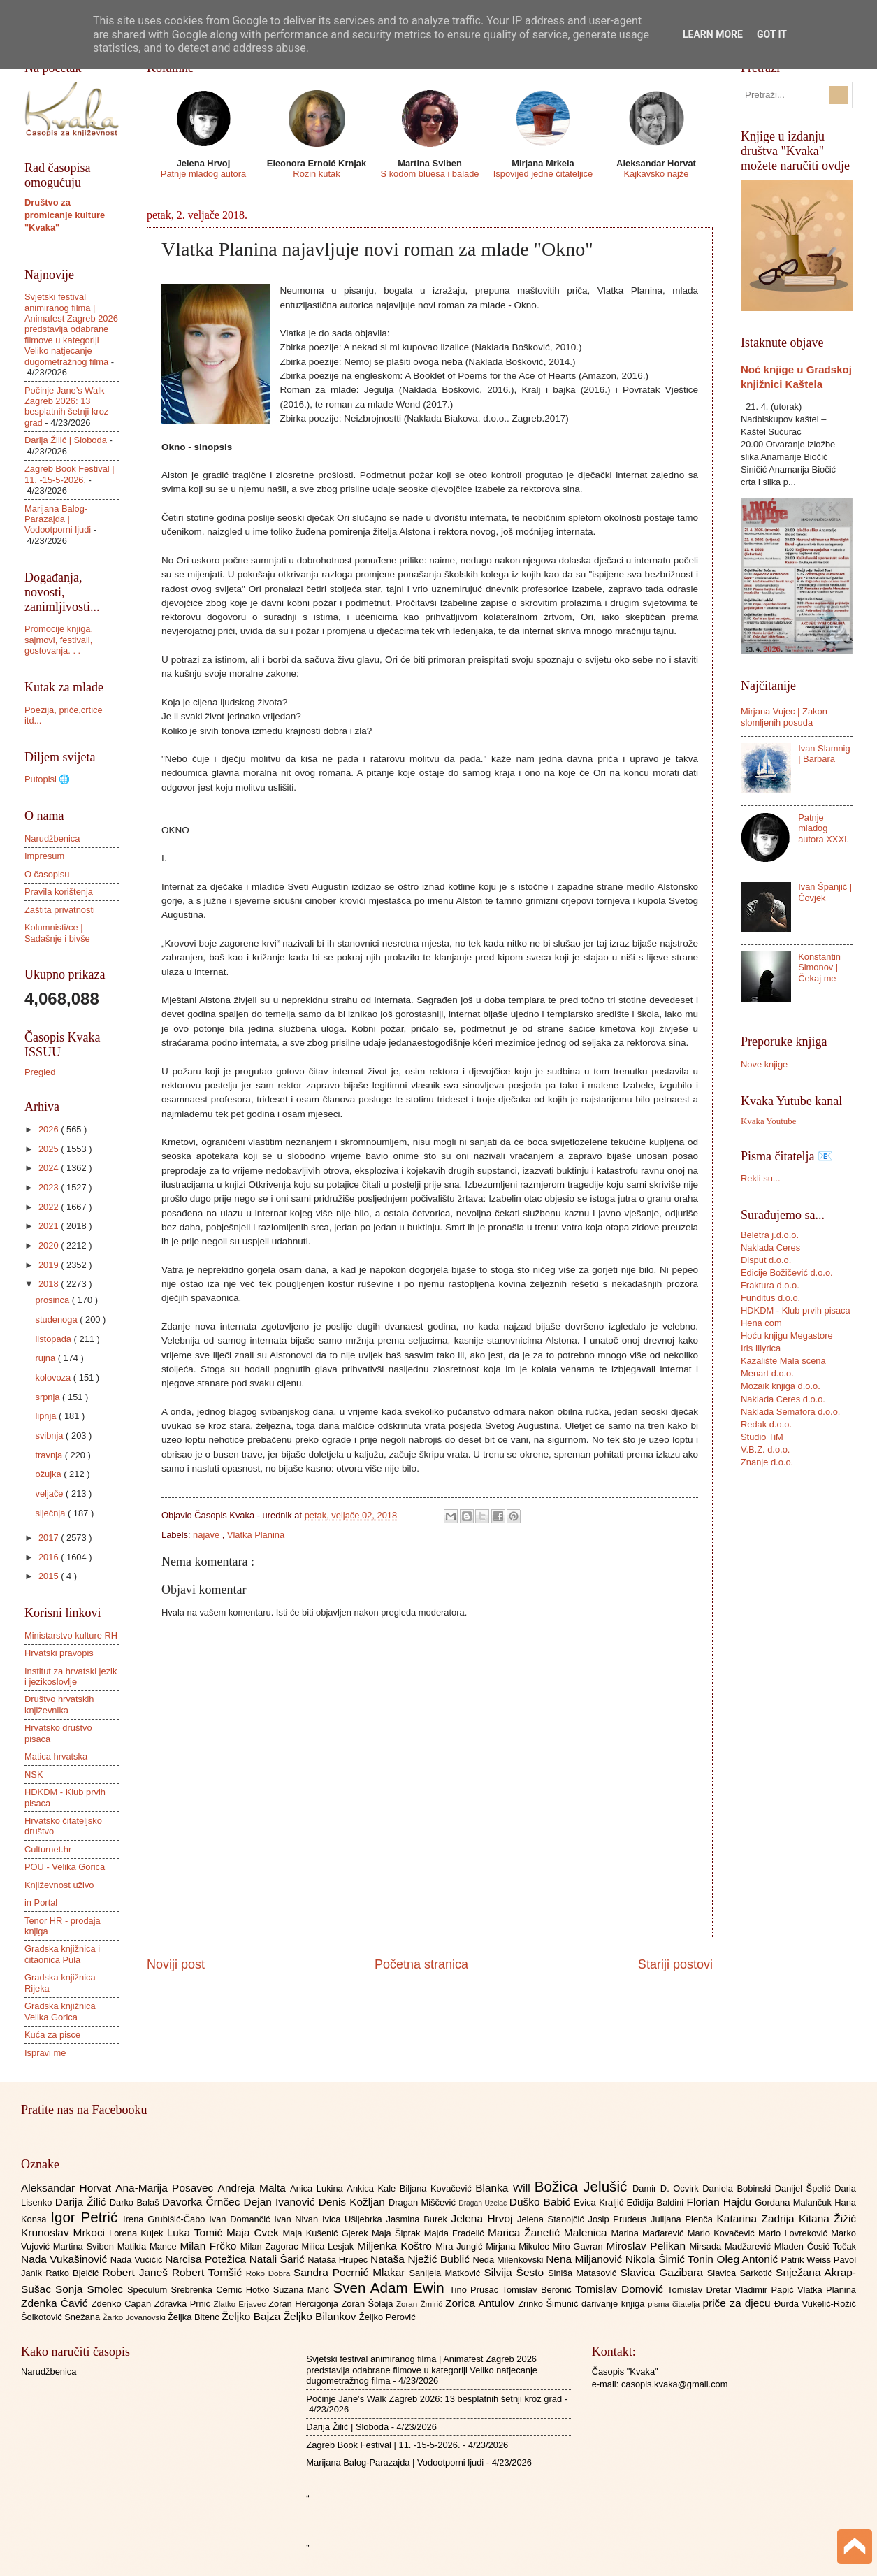 The image size is (877, 2576). Describe the element at coordinates (49, 1129) in the screenshot. I see `2026` at that location.